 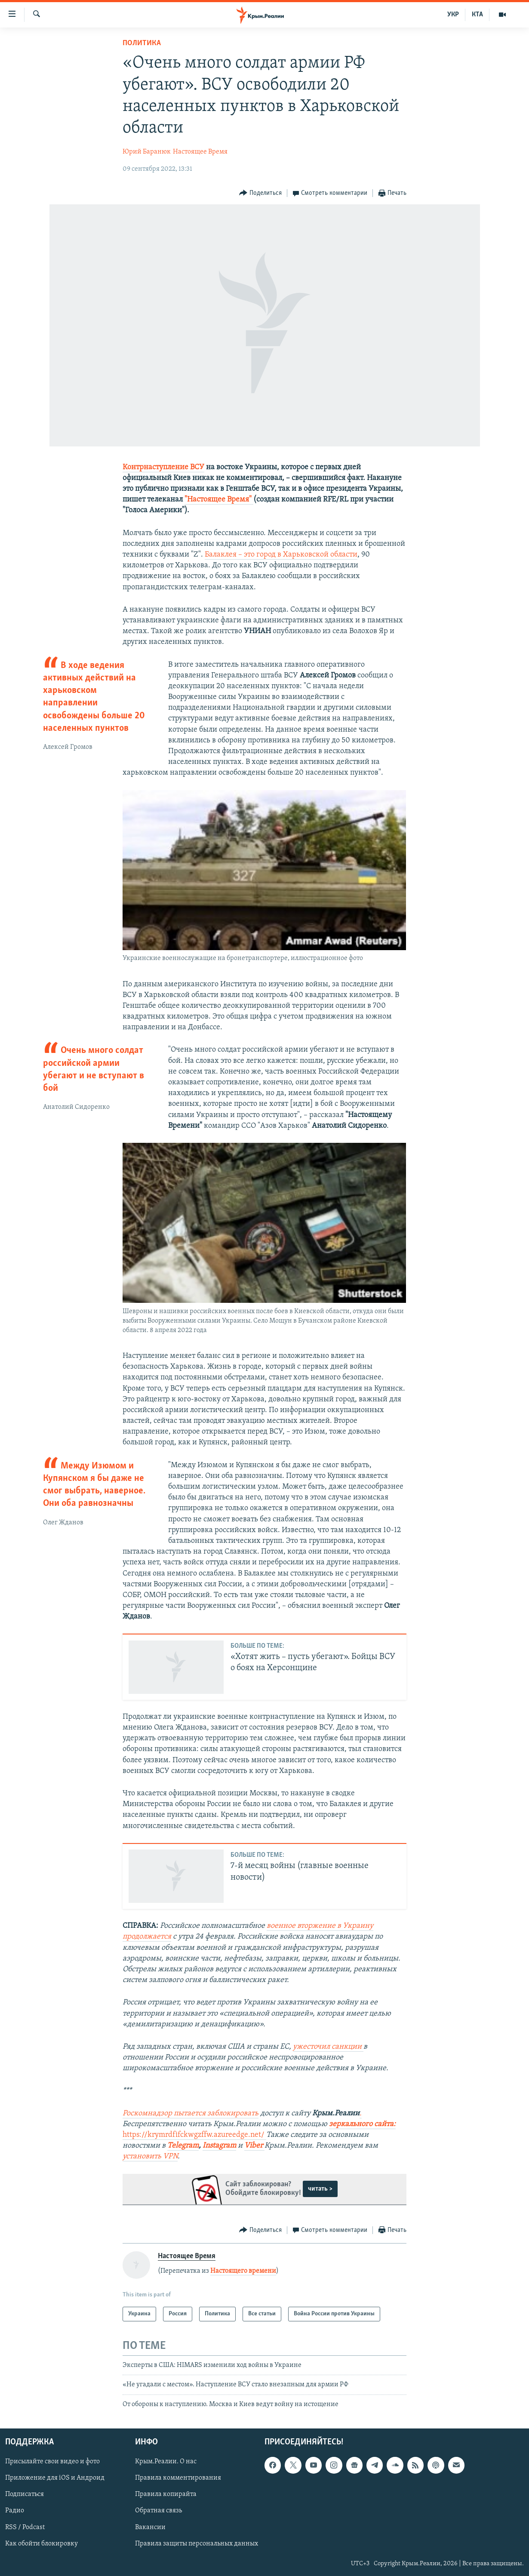 I want to click on Instagram, so click(x=219, y=2146).